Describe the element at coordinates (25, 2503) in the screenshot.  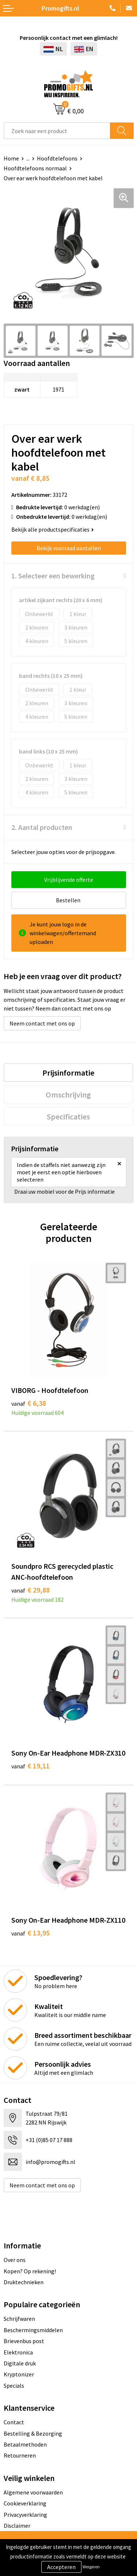
I see `Cookieverklaring` at that location.